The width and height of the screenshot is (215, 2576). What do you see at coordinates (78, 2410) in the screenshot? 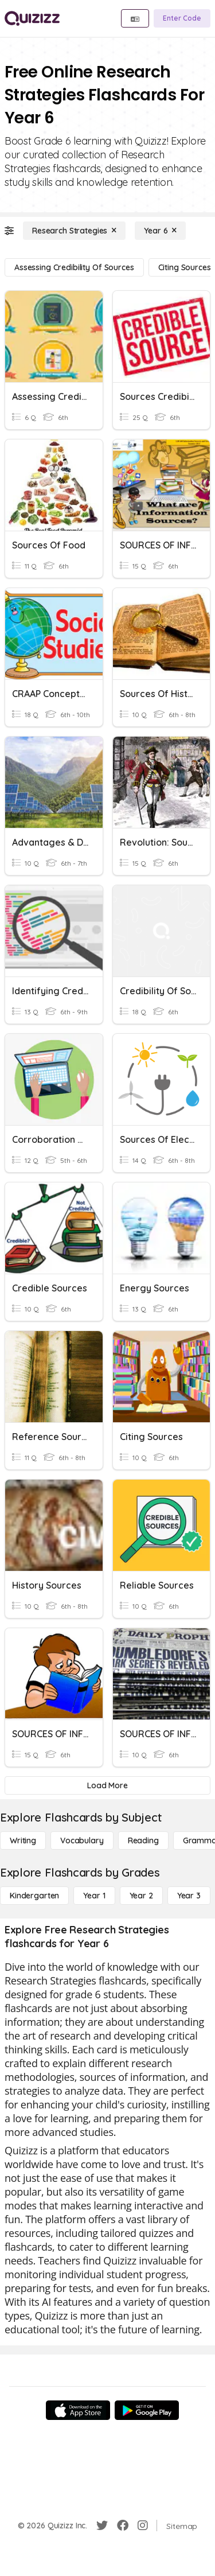
I see `[App Store]` at bounding box center [78, 2410].